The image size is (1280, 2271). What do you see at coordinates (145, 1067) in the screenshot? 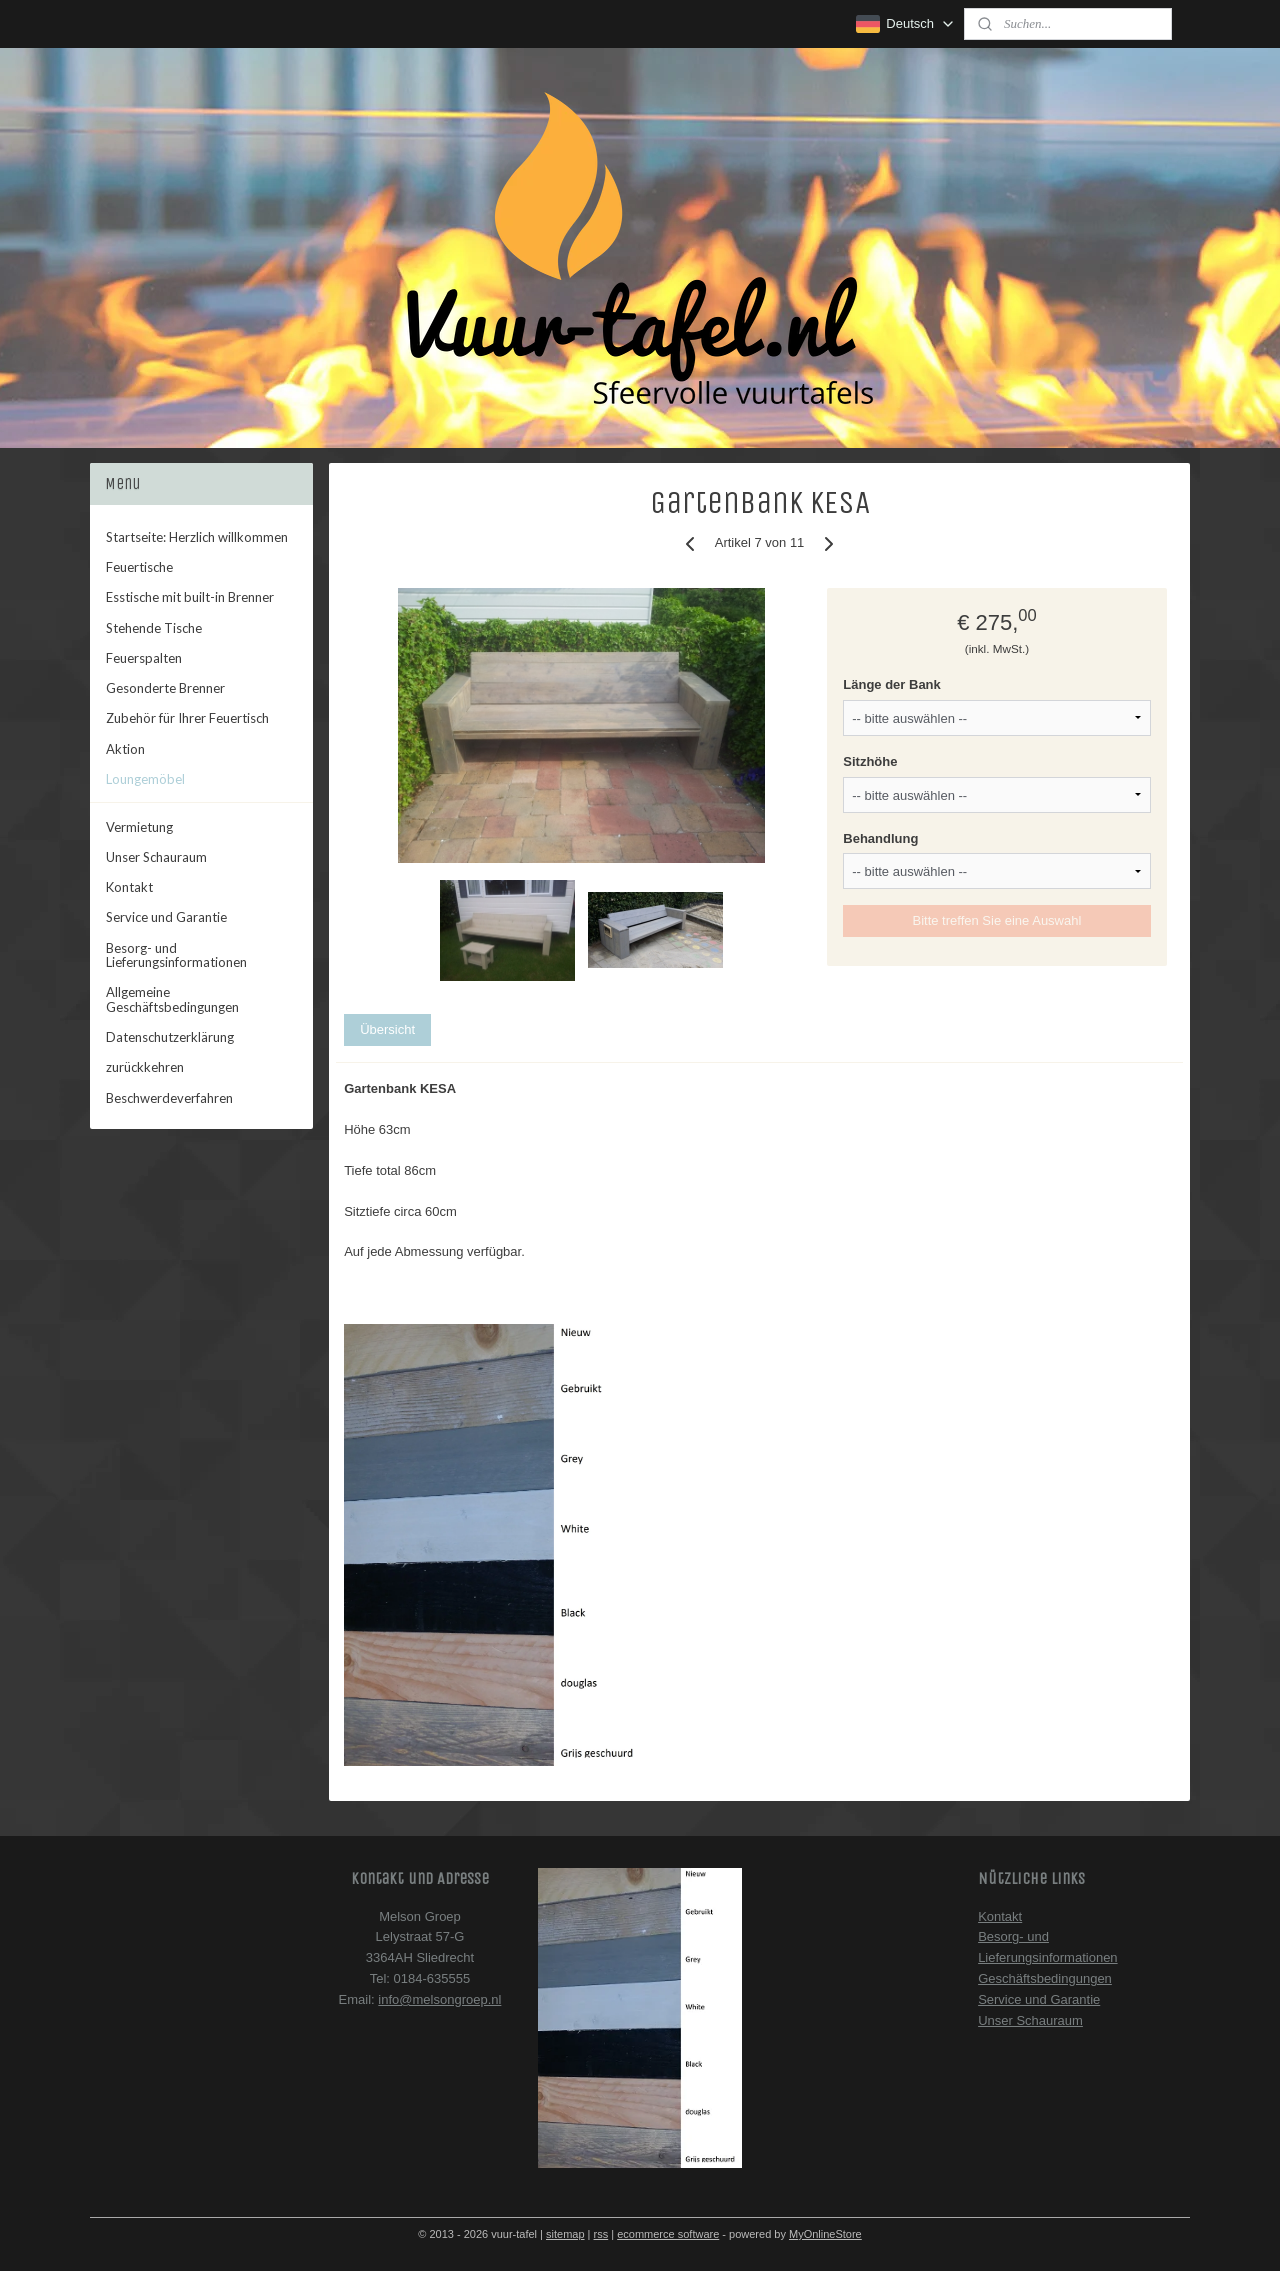
I see `zurückkehren` at bounding box center [145, 1067].